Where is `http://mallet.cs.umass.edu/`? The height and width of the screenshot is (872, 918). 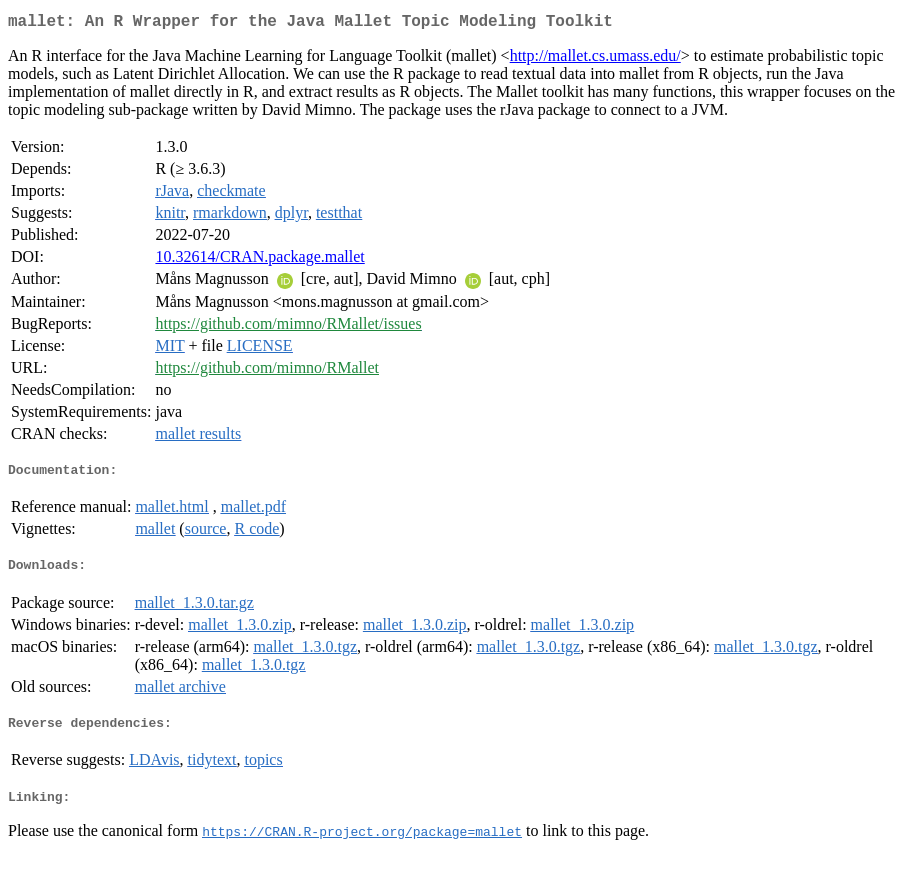 http://mallet.cs.umass.edu/ is located at coordinates (595, 59).